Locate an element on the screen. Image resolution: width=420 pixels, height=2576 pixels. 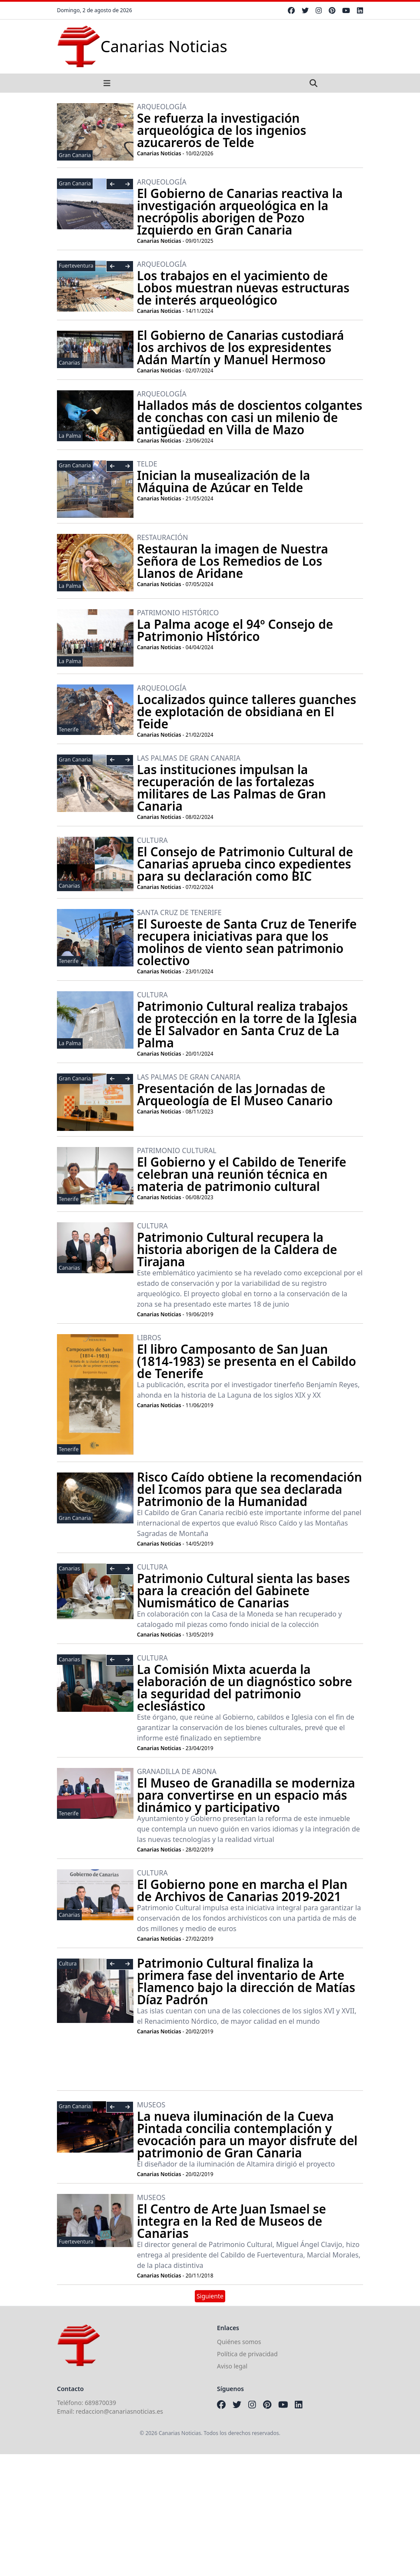
Cultura is located at coordinates (68, 1963).